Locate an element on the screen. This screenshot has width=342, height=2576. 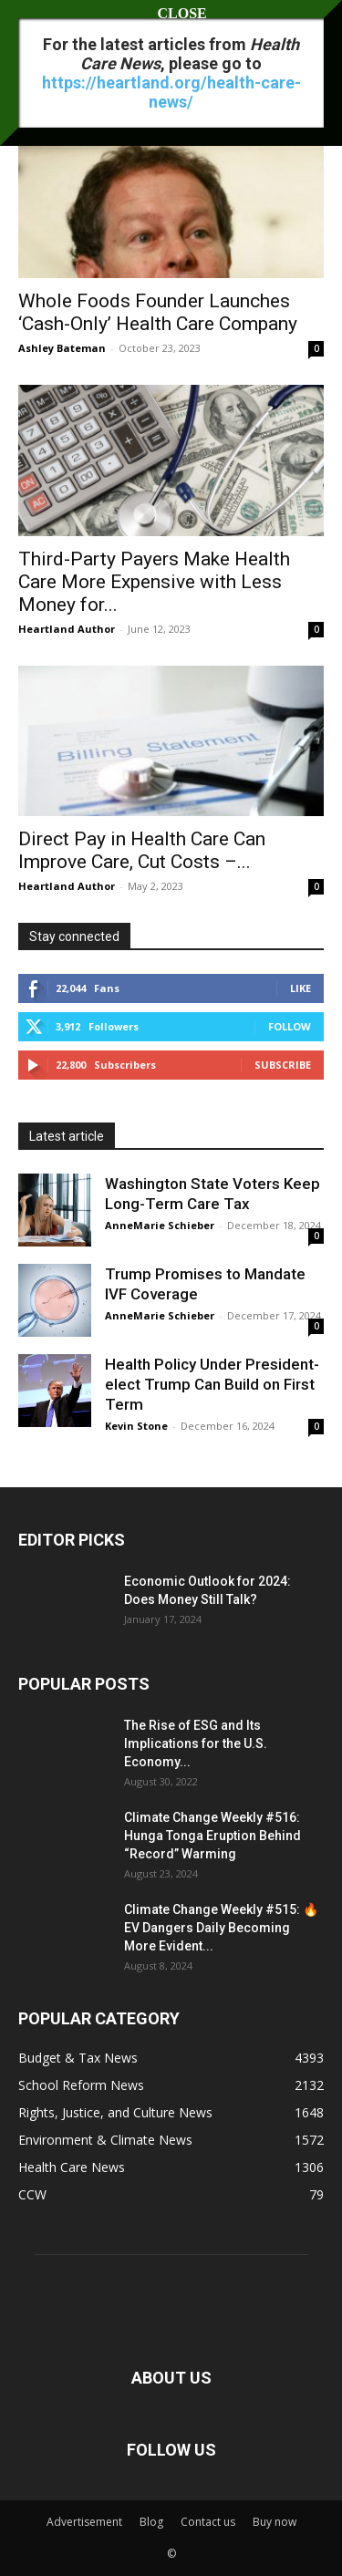
Buy now is located at coordinates (274, 2521).